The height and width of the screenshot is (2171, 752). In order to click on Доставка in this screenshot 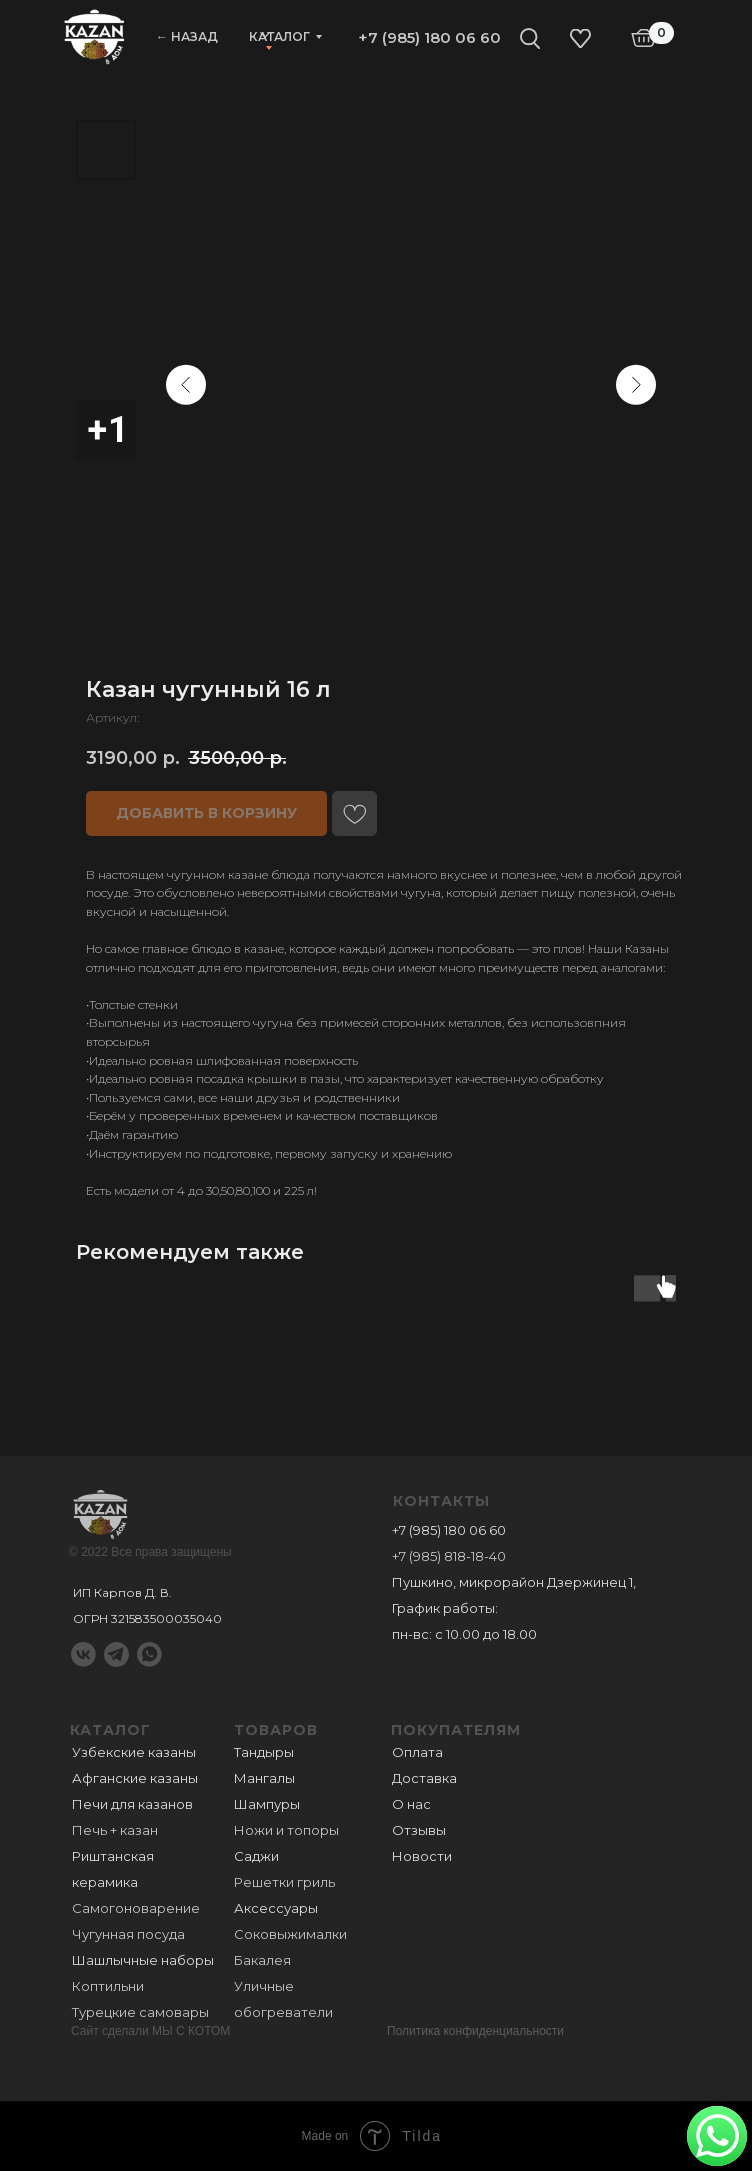, I will do `click(424, 1778)`.